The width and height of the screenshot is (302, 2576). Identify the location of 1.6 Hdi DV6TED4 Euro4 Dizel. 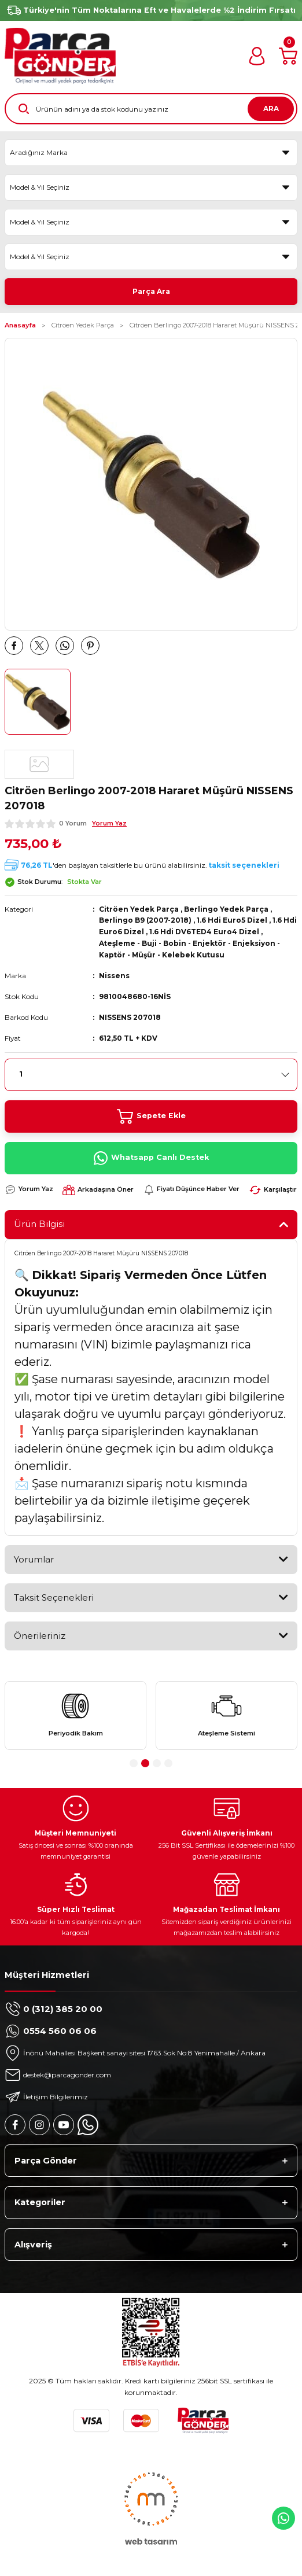
(204, 931).